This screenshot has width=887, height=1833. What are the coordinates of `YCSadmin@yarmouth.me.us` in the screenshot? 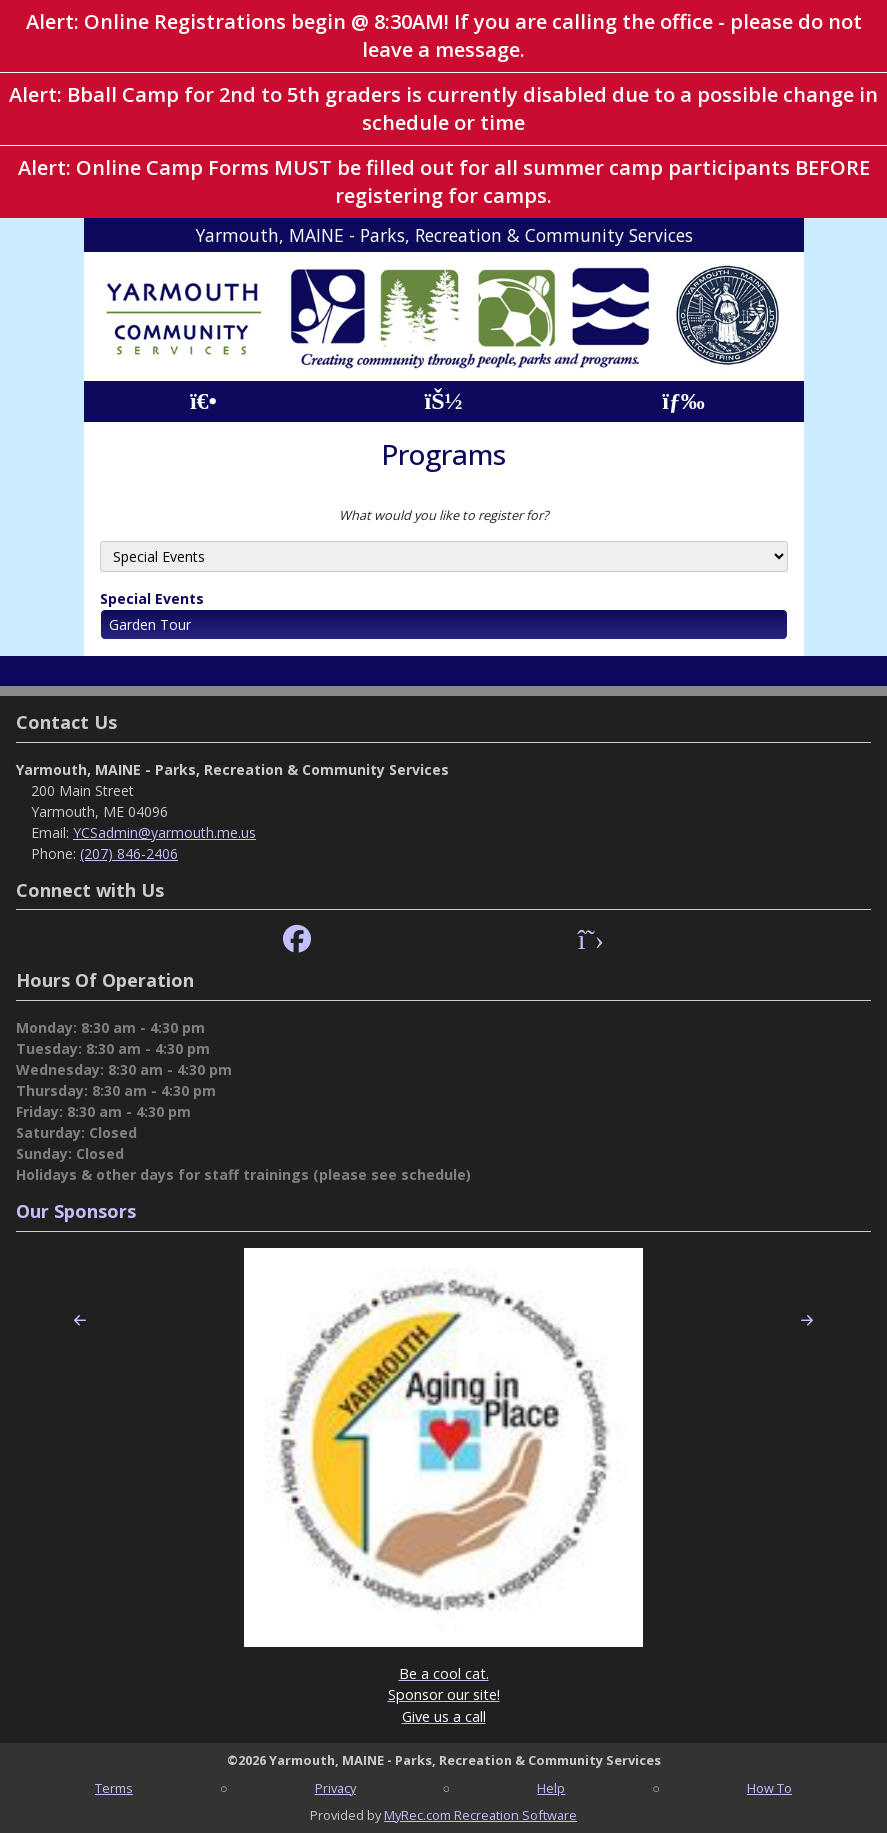 It's located at (164, 832).